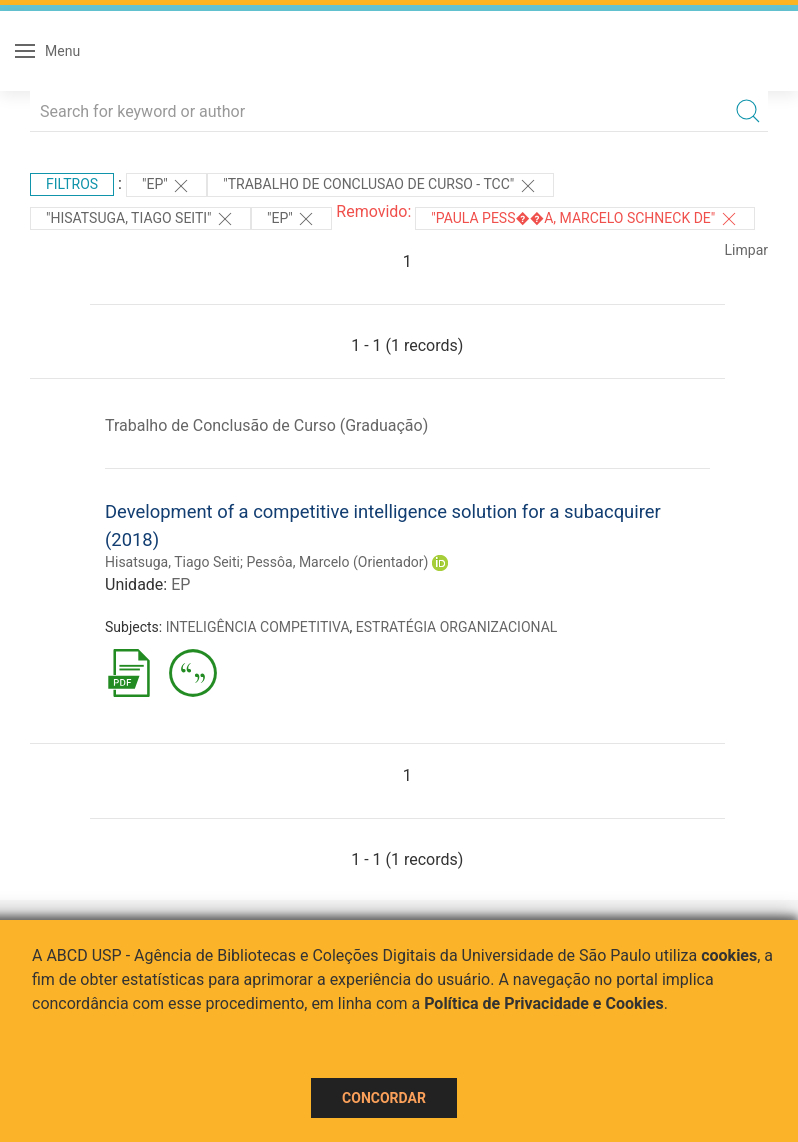 The width and height of the screenshot is (798, 1142). I want to click on Hisatsuga, Tiago Seiti, so click(172, 562).